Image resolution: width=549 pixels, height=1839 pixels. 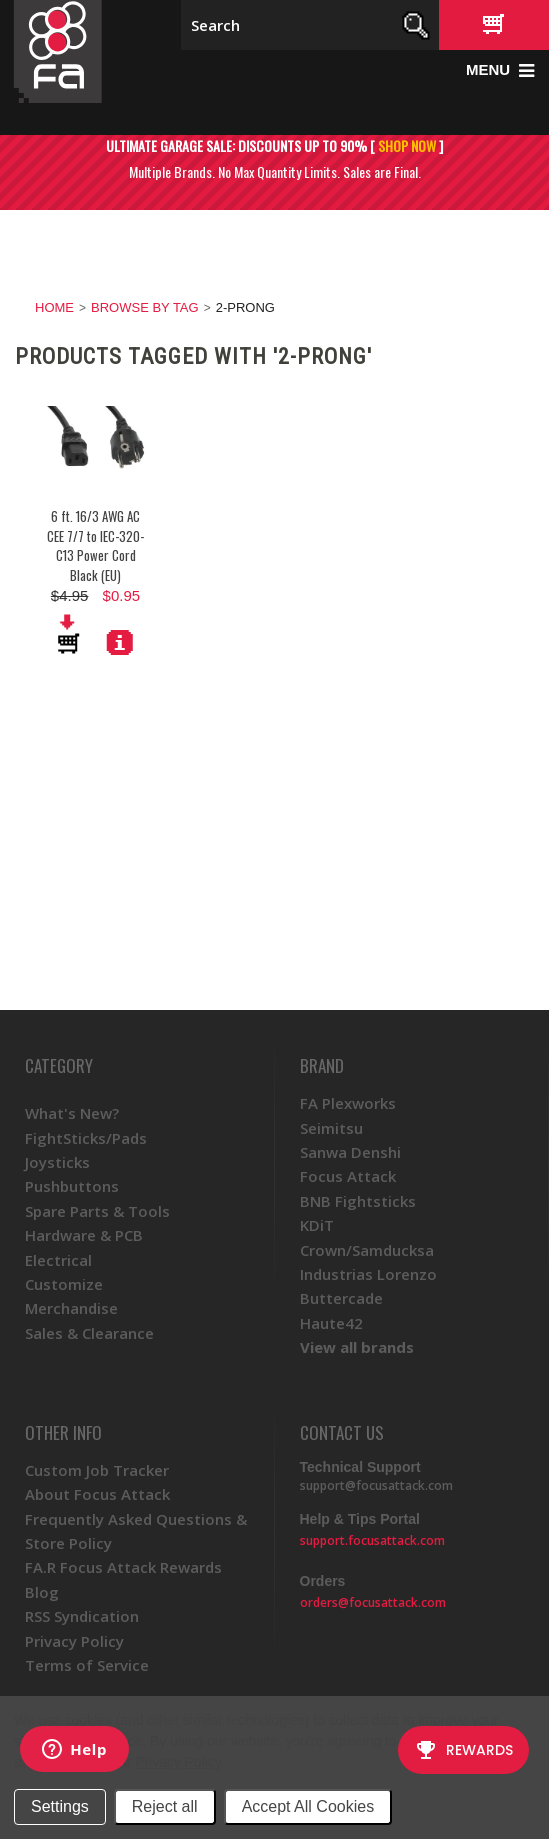 What do you see at coordinates (348, 1103) in the screenshot?
I see `FA Plexworks` at bounding box center [348, 1103].